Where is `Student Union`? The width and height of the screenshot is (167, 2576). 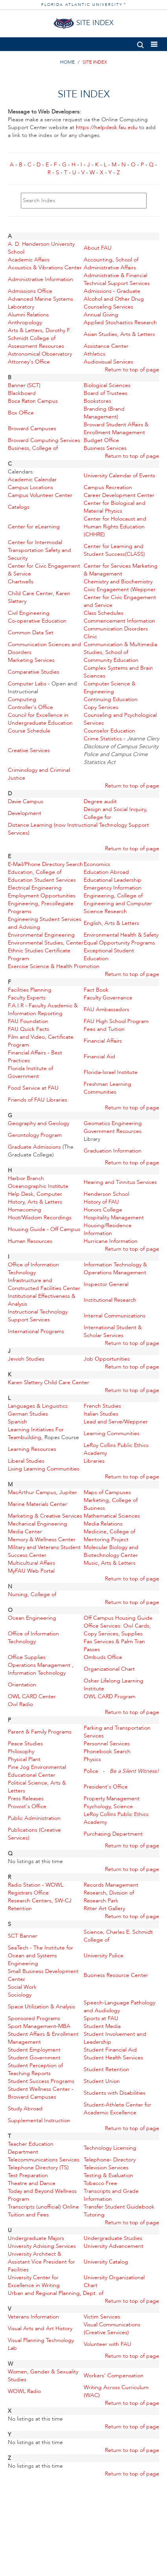
Student Union is located at coordinates (102, 2081).